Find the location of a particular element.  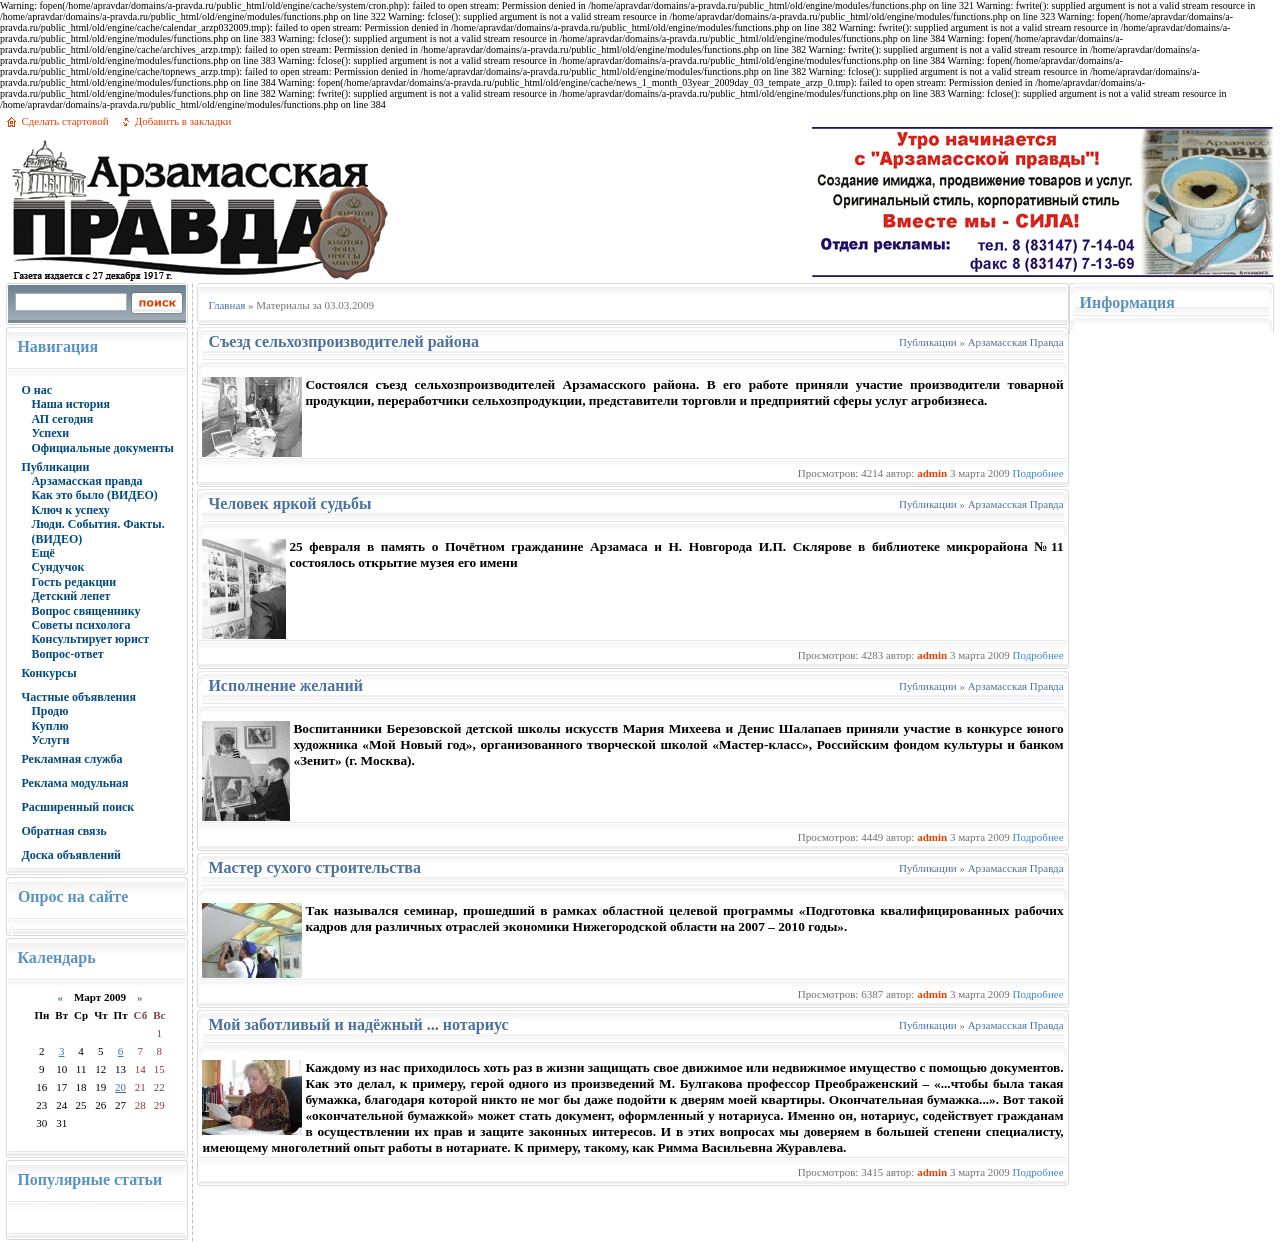

Главная is located at coordinates (226, 305).